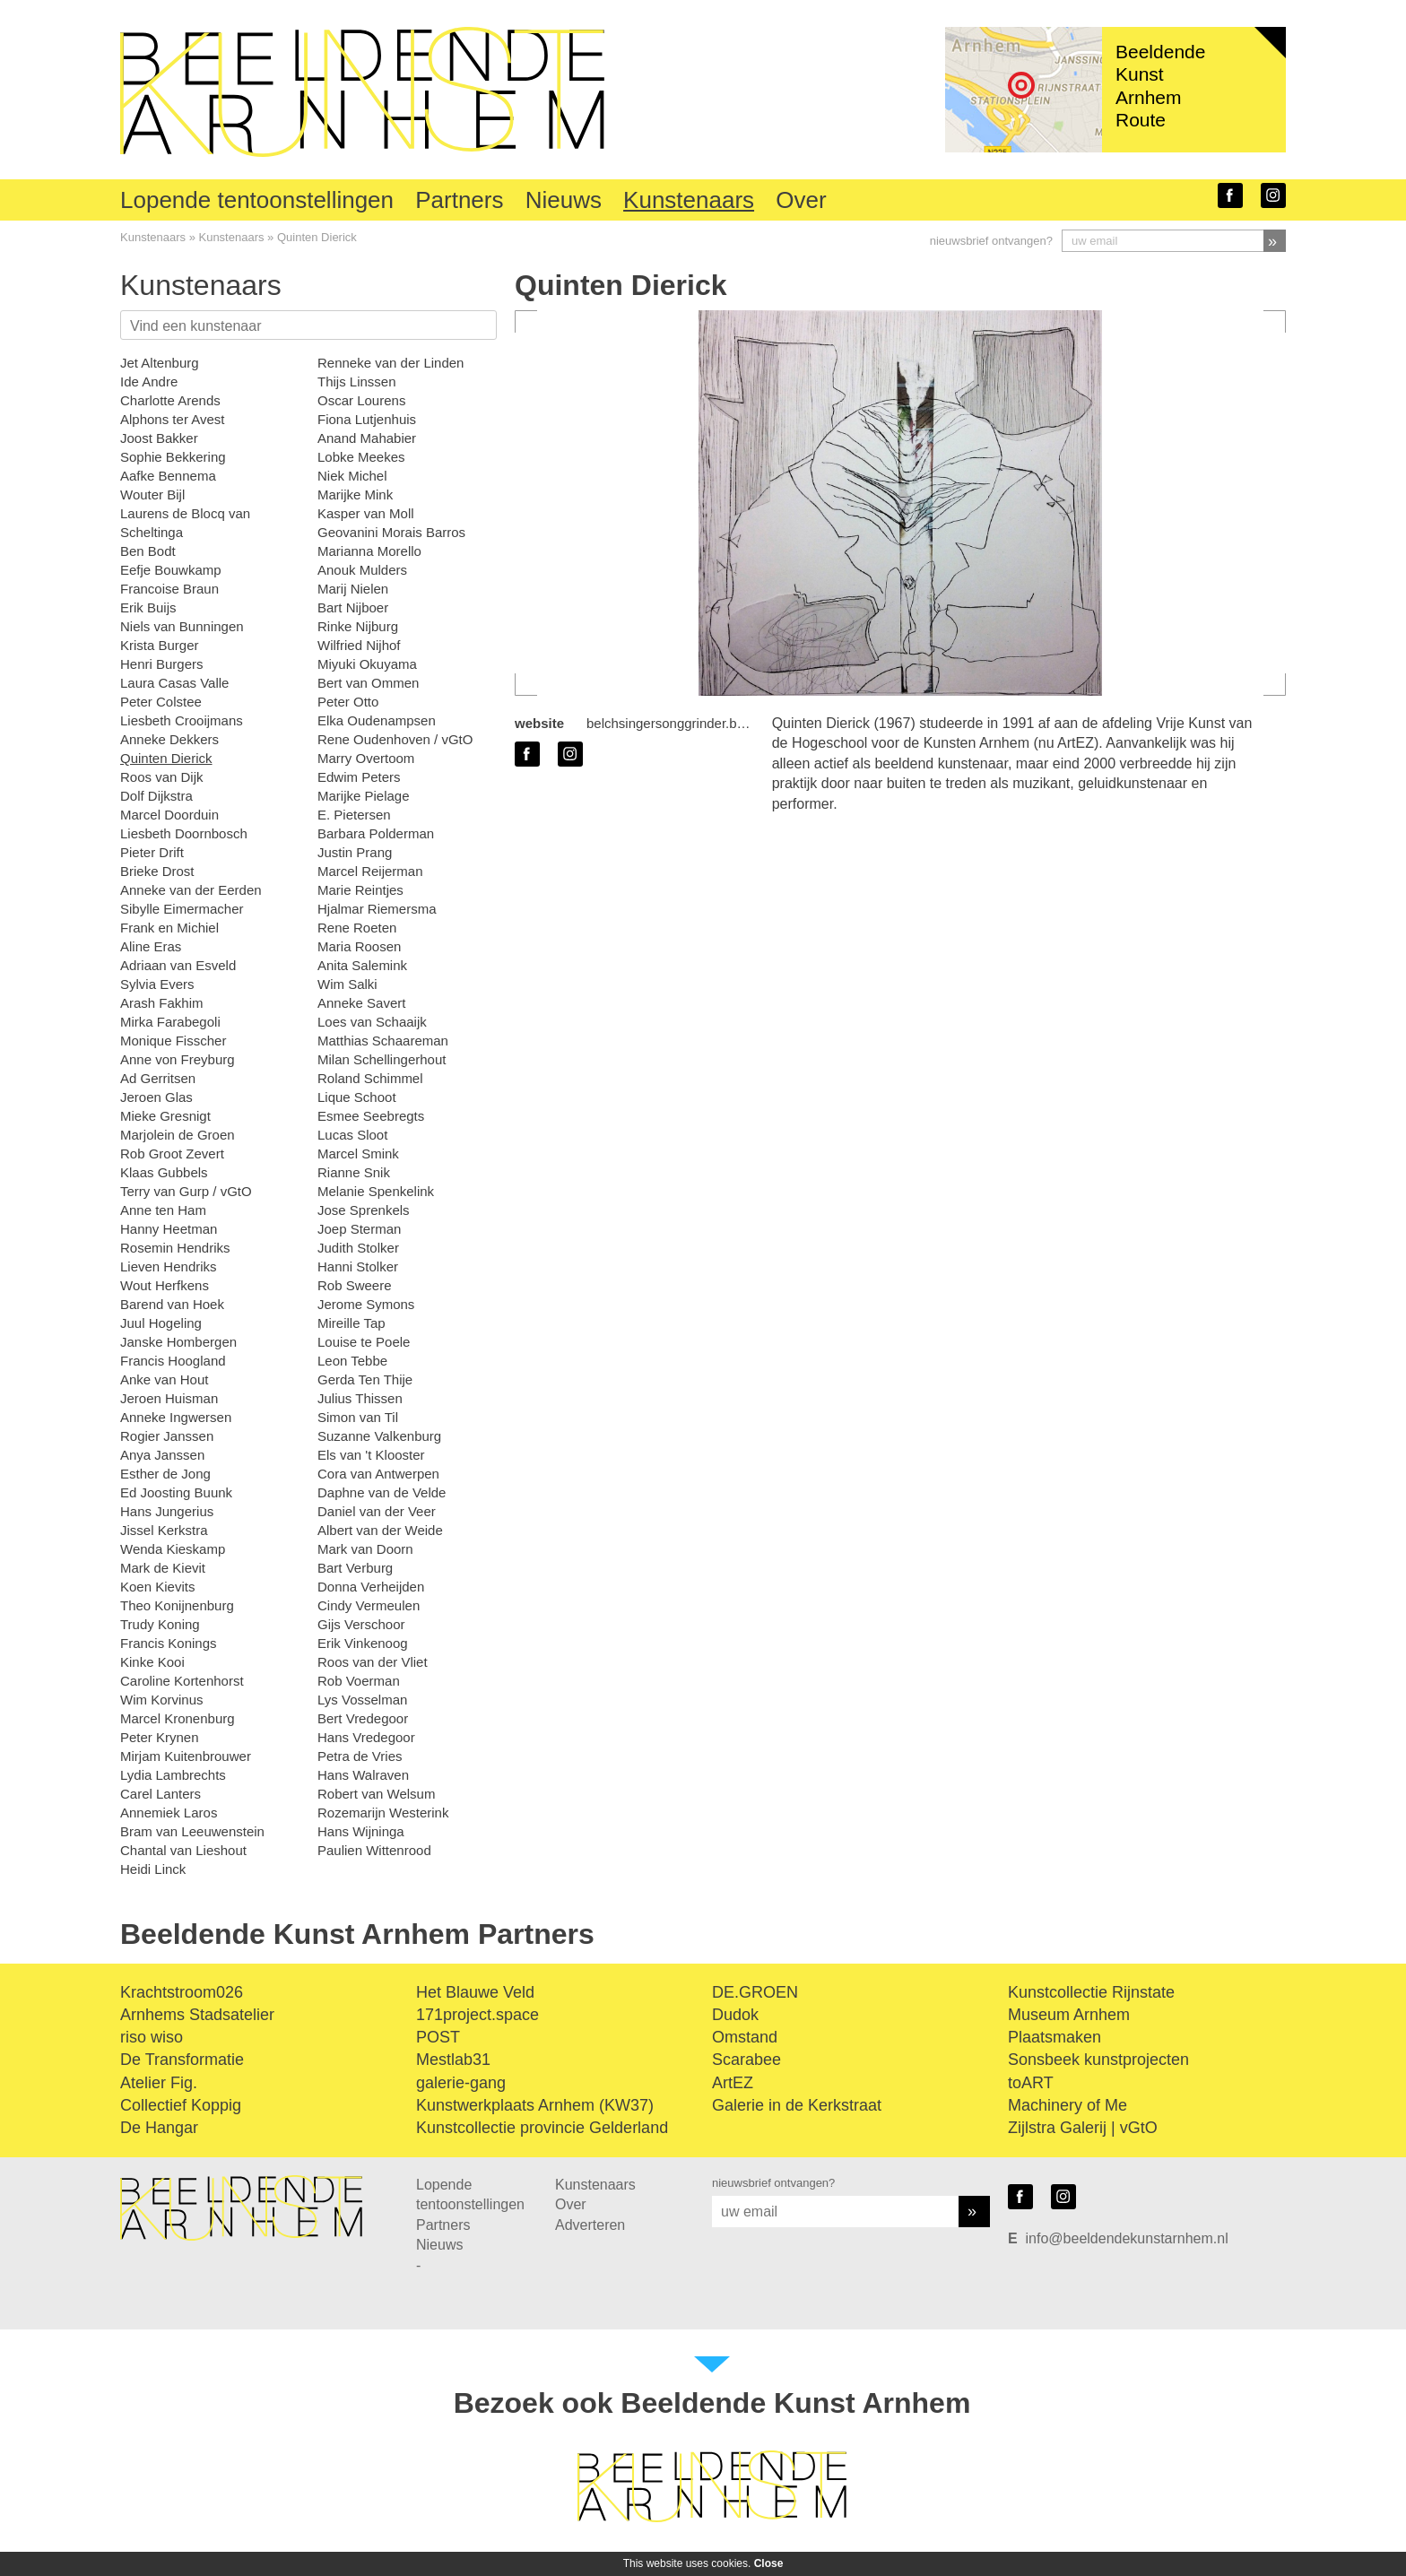 This screenshot has height=2576, width=1406. I want to click on Kunstcollectie provincie Gelderland, so click(542, 2128).